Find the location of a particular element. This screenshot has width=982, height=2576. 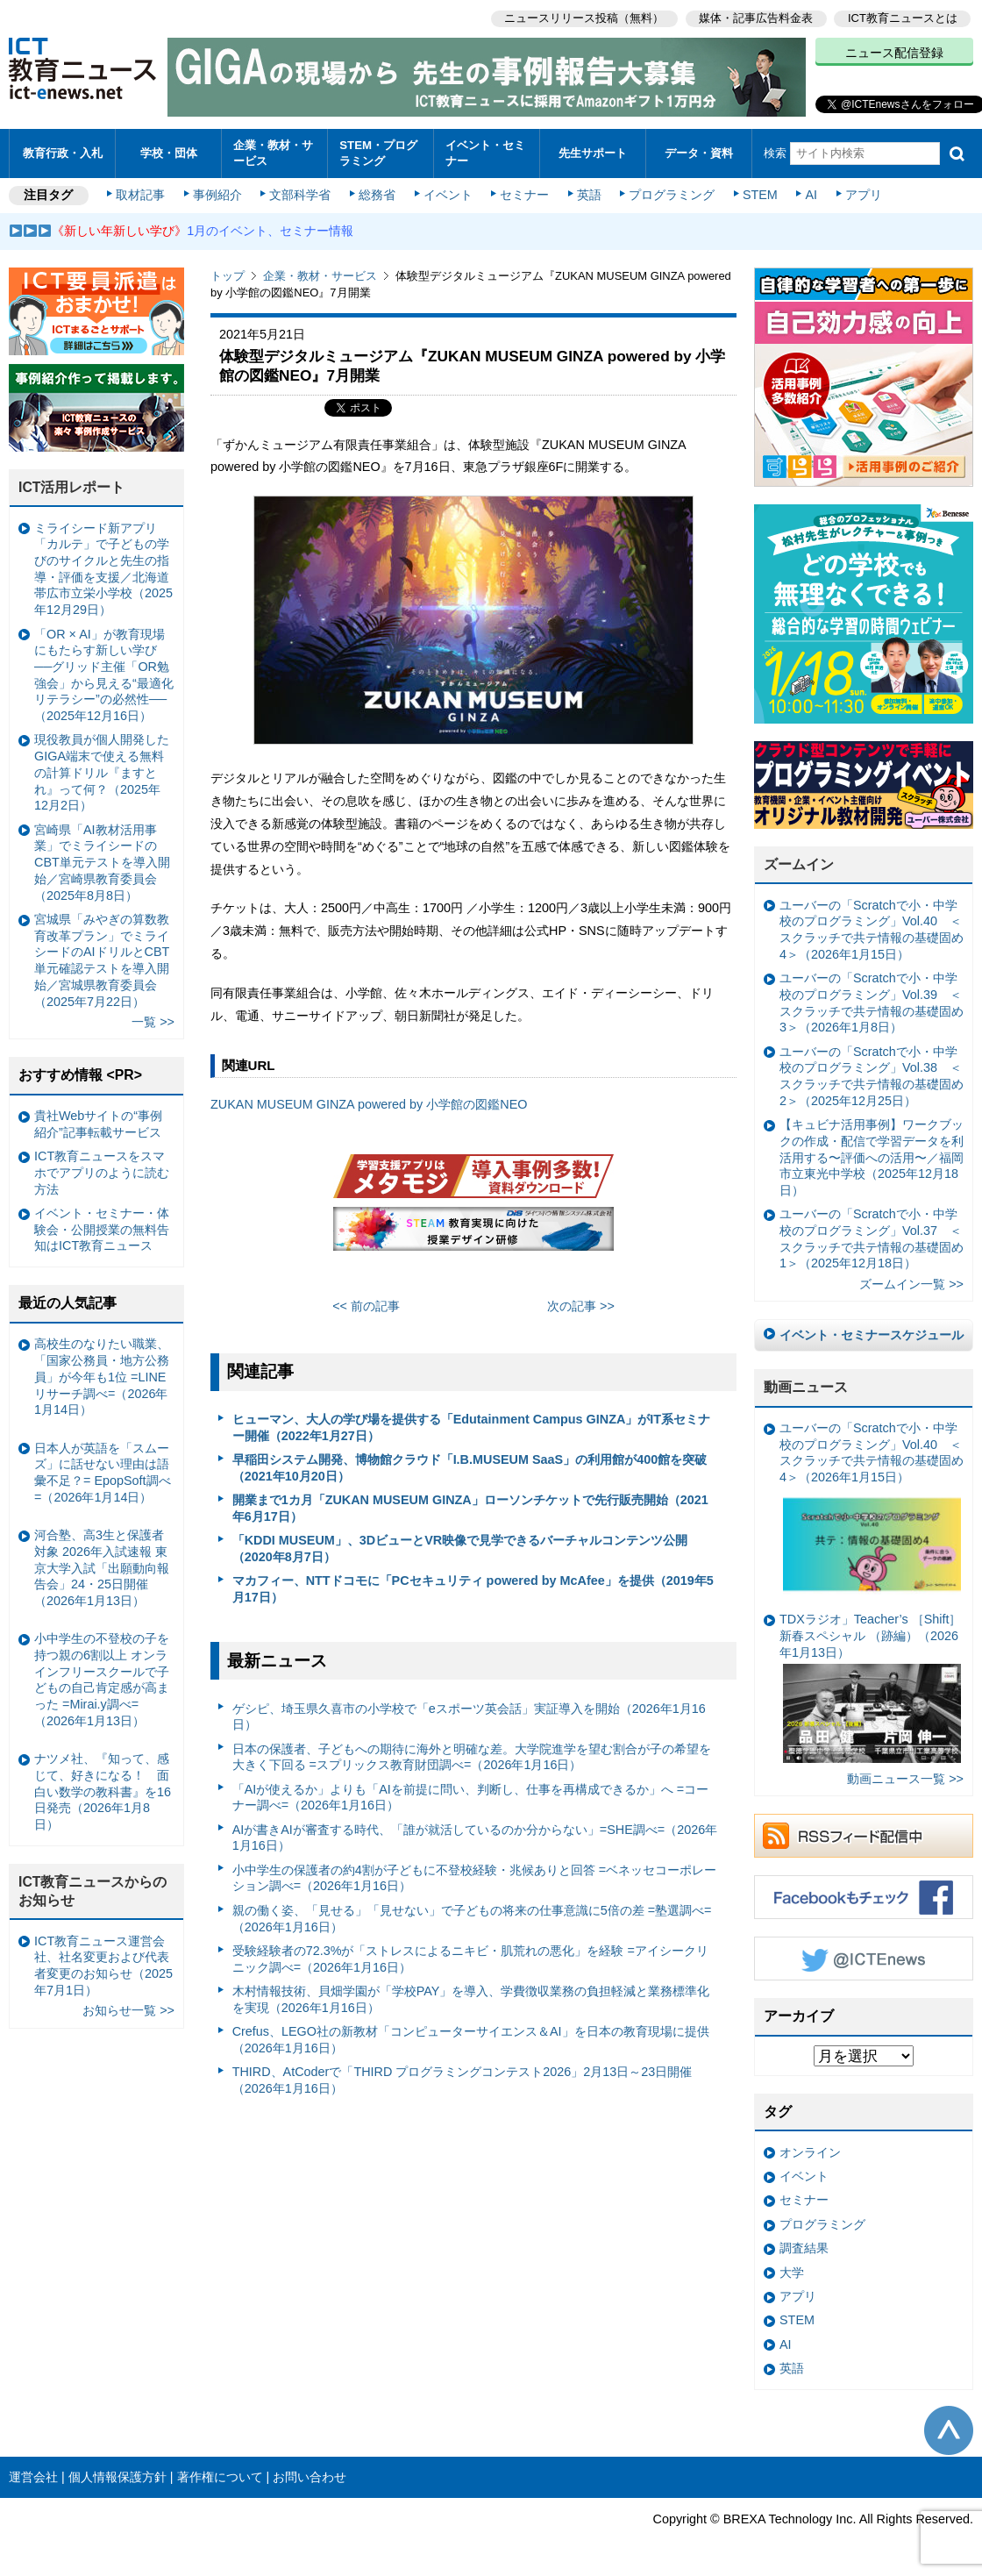

事例紹介 is located at coordinates (217, 195).